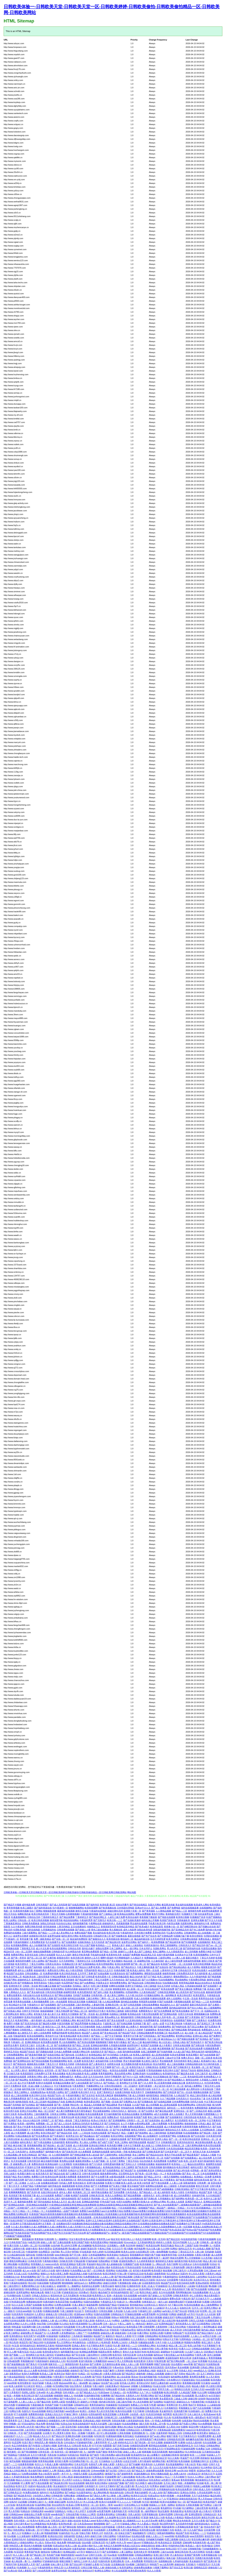 The width and height of the screenshot is (226, 2576). I want to click on http://www.jfcut.com, so click(13, 845).